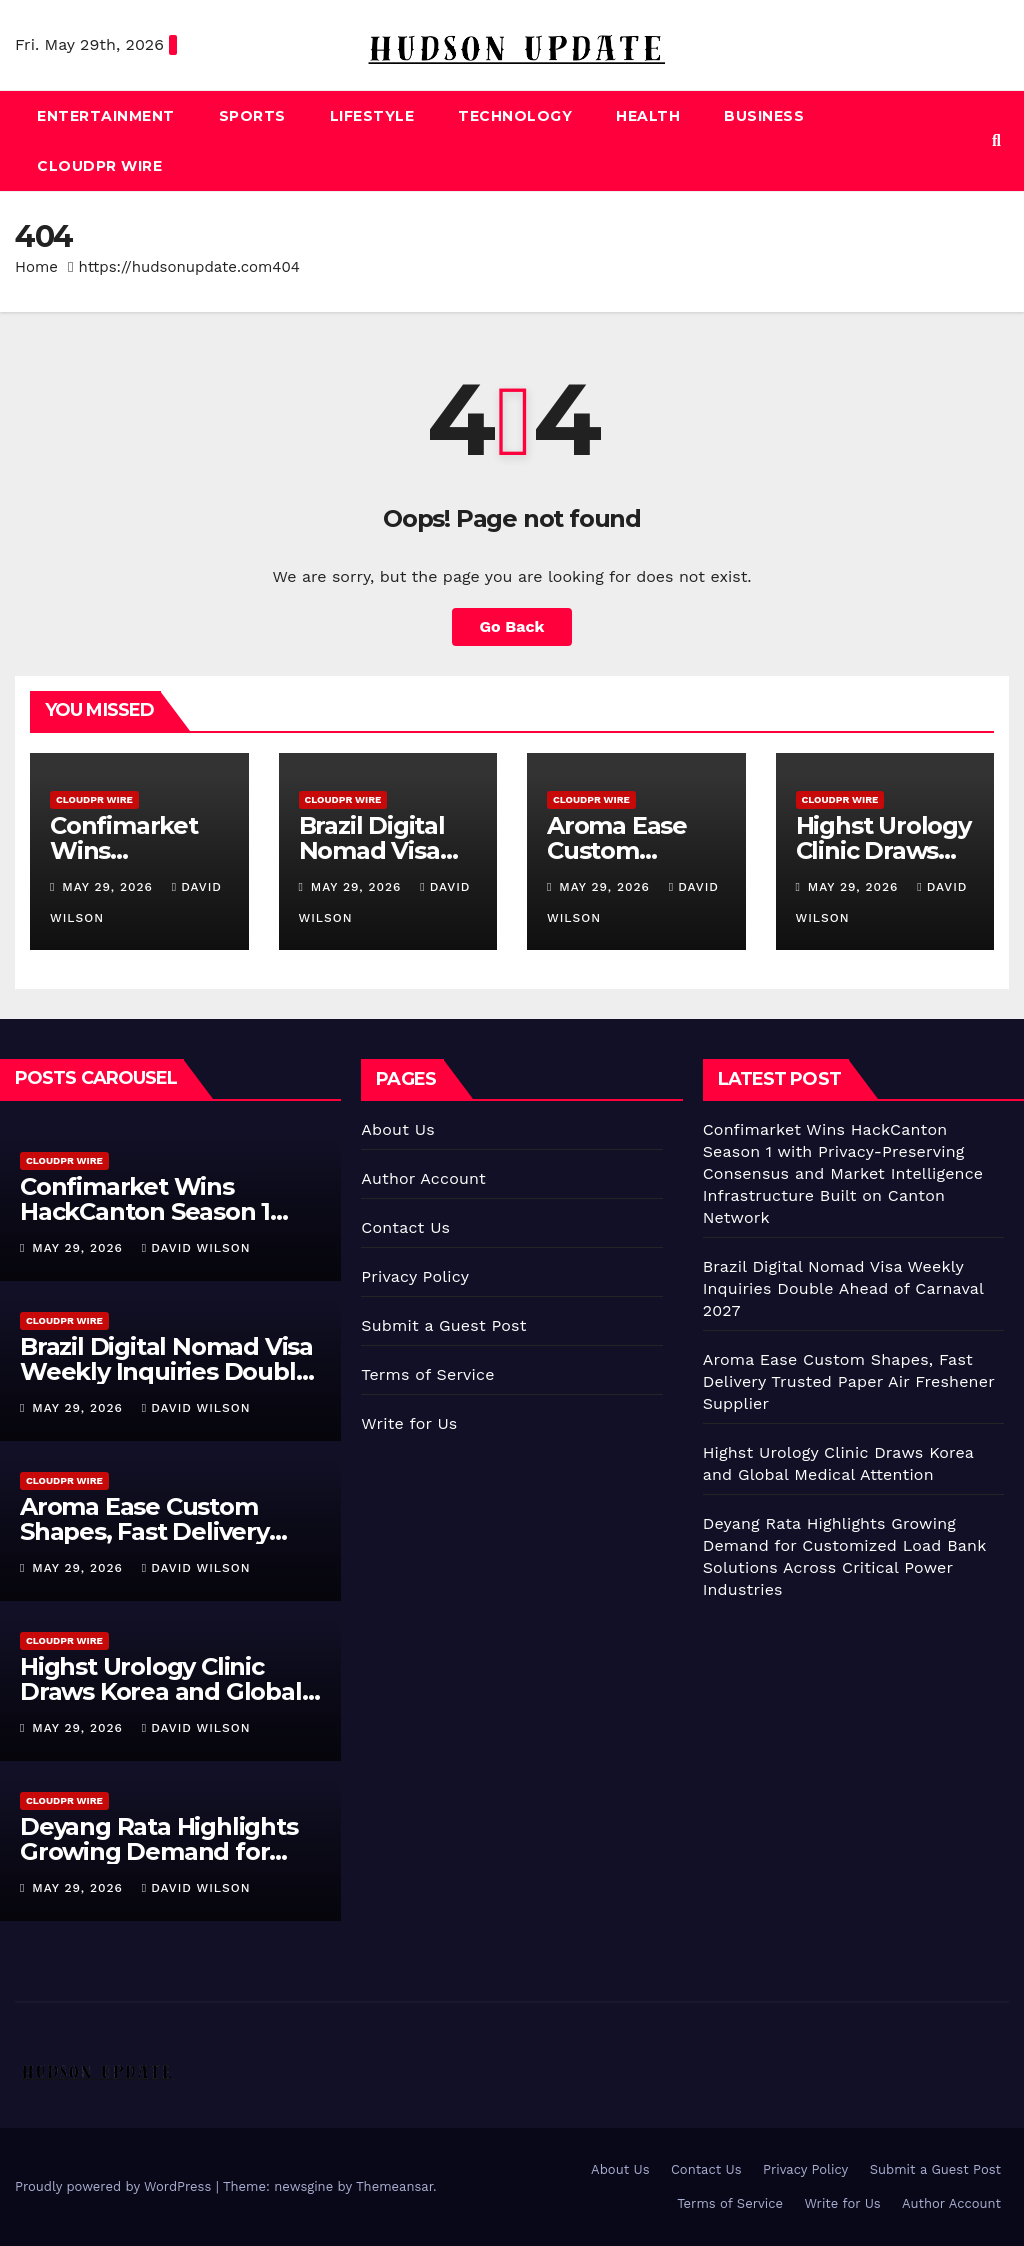 The height and width of the screenshot is (2246, 1024). I want to click on Contact Us, so click(405, 1227).